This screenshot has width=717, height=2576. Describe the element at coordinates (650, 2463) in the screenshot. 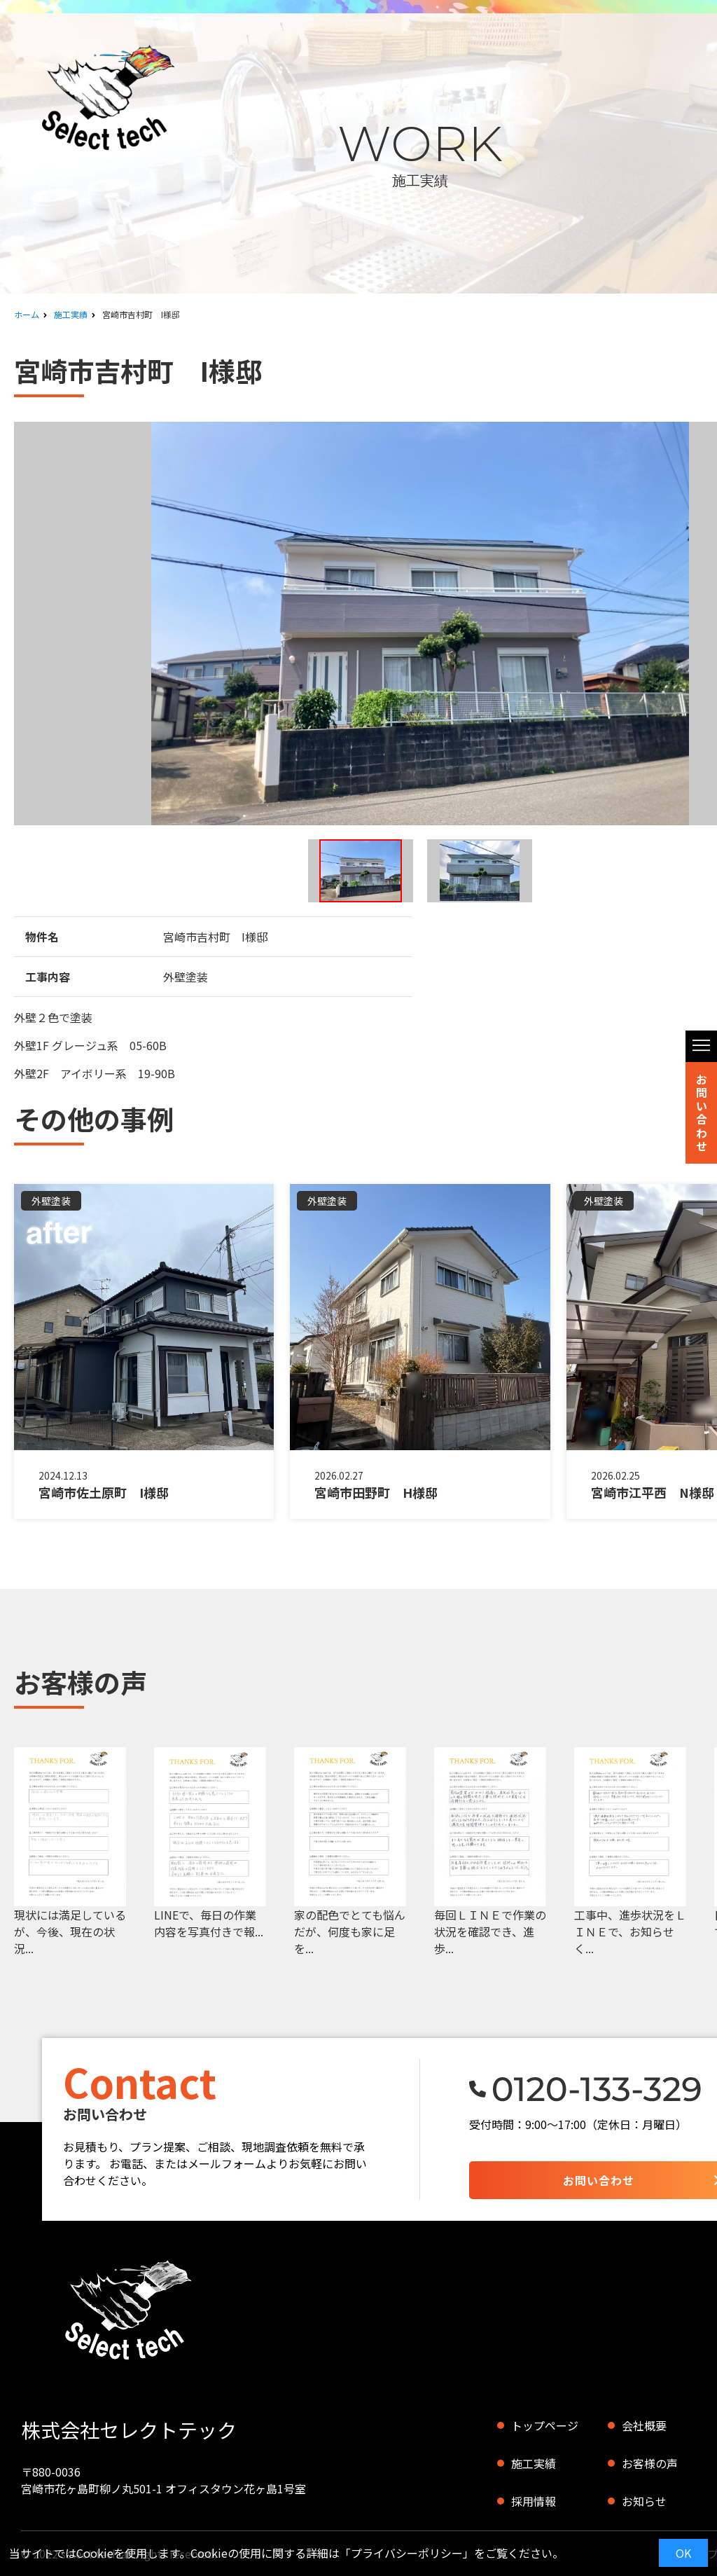

I see `お客様の声` at that location.